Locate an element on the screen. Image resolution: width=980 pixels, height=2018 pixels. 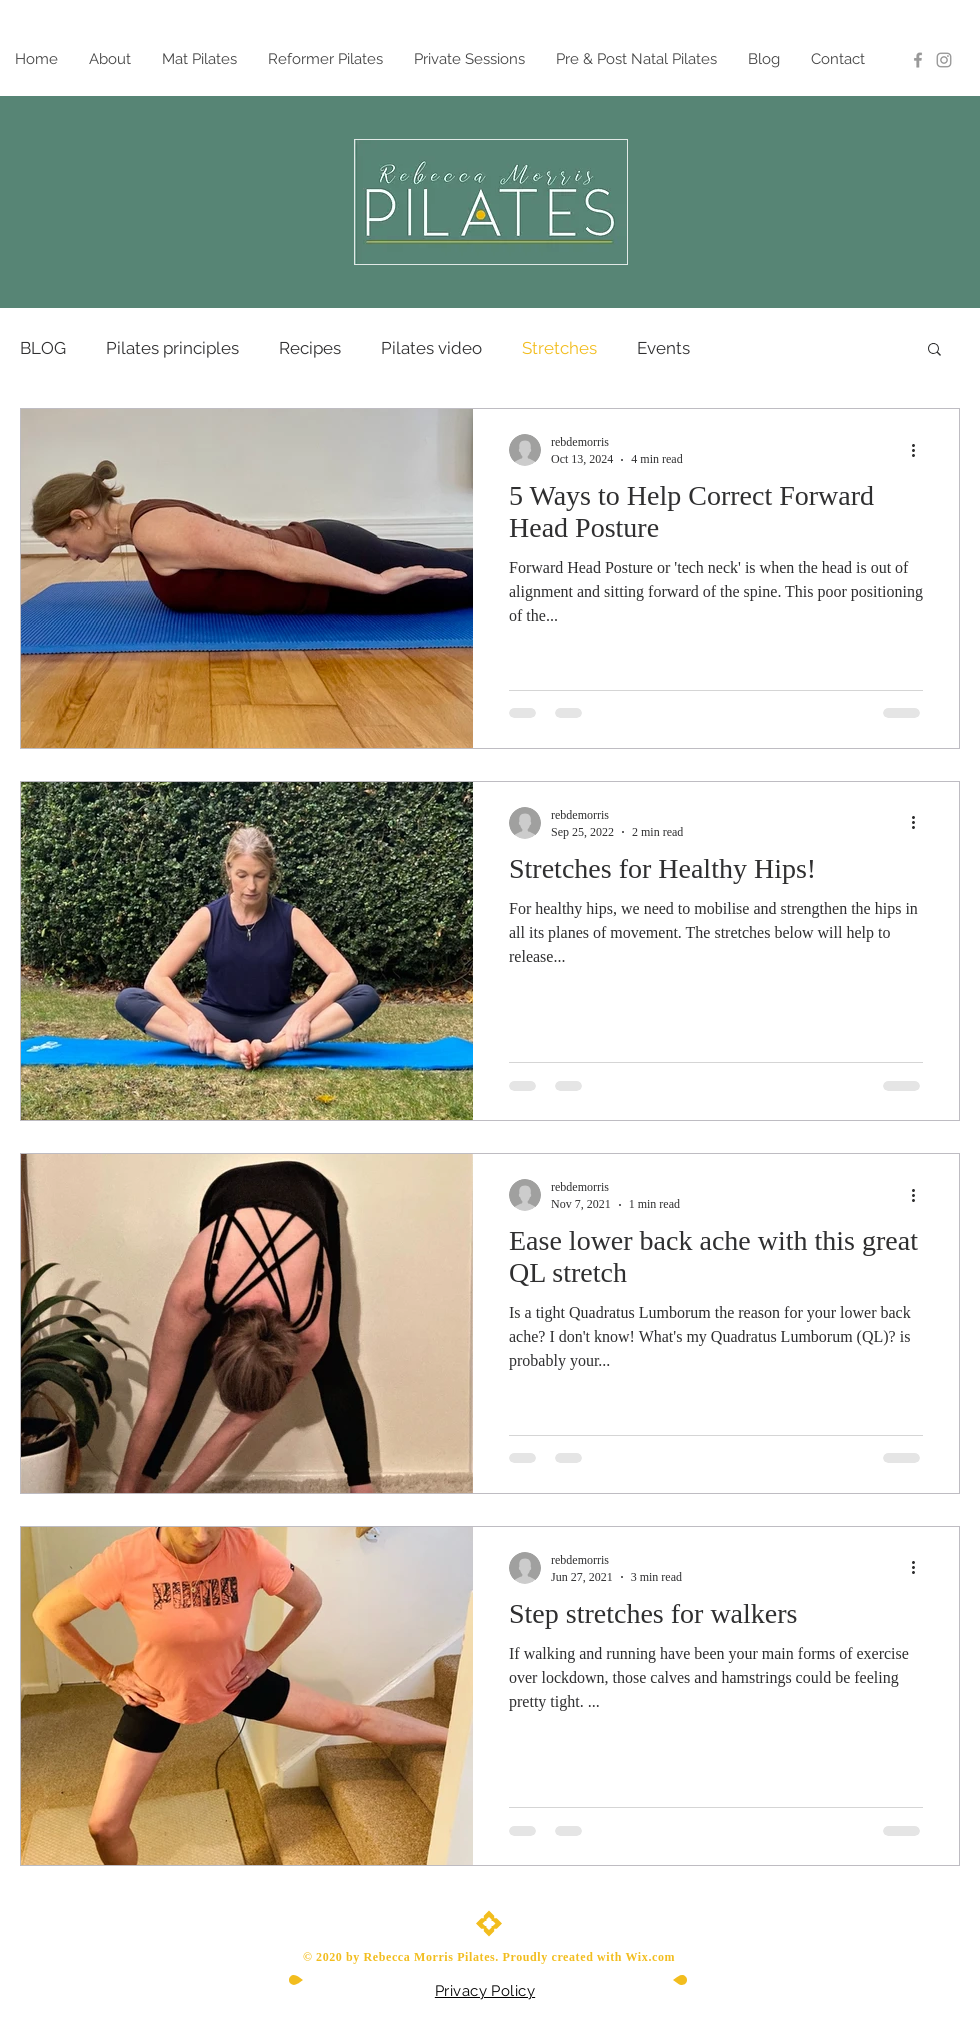
Recipes is located at coordinates (310, 348).